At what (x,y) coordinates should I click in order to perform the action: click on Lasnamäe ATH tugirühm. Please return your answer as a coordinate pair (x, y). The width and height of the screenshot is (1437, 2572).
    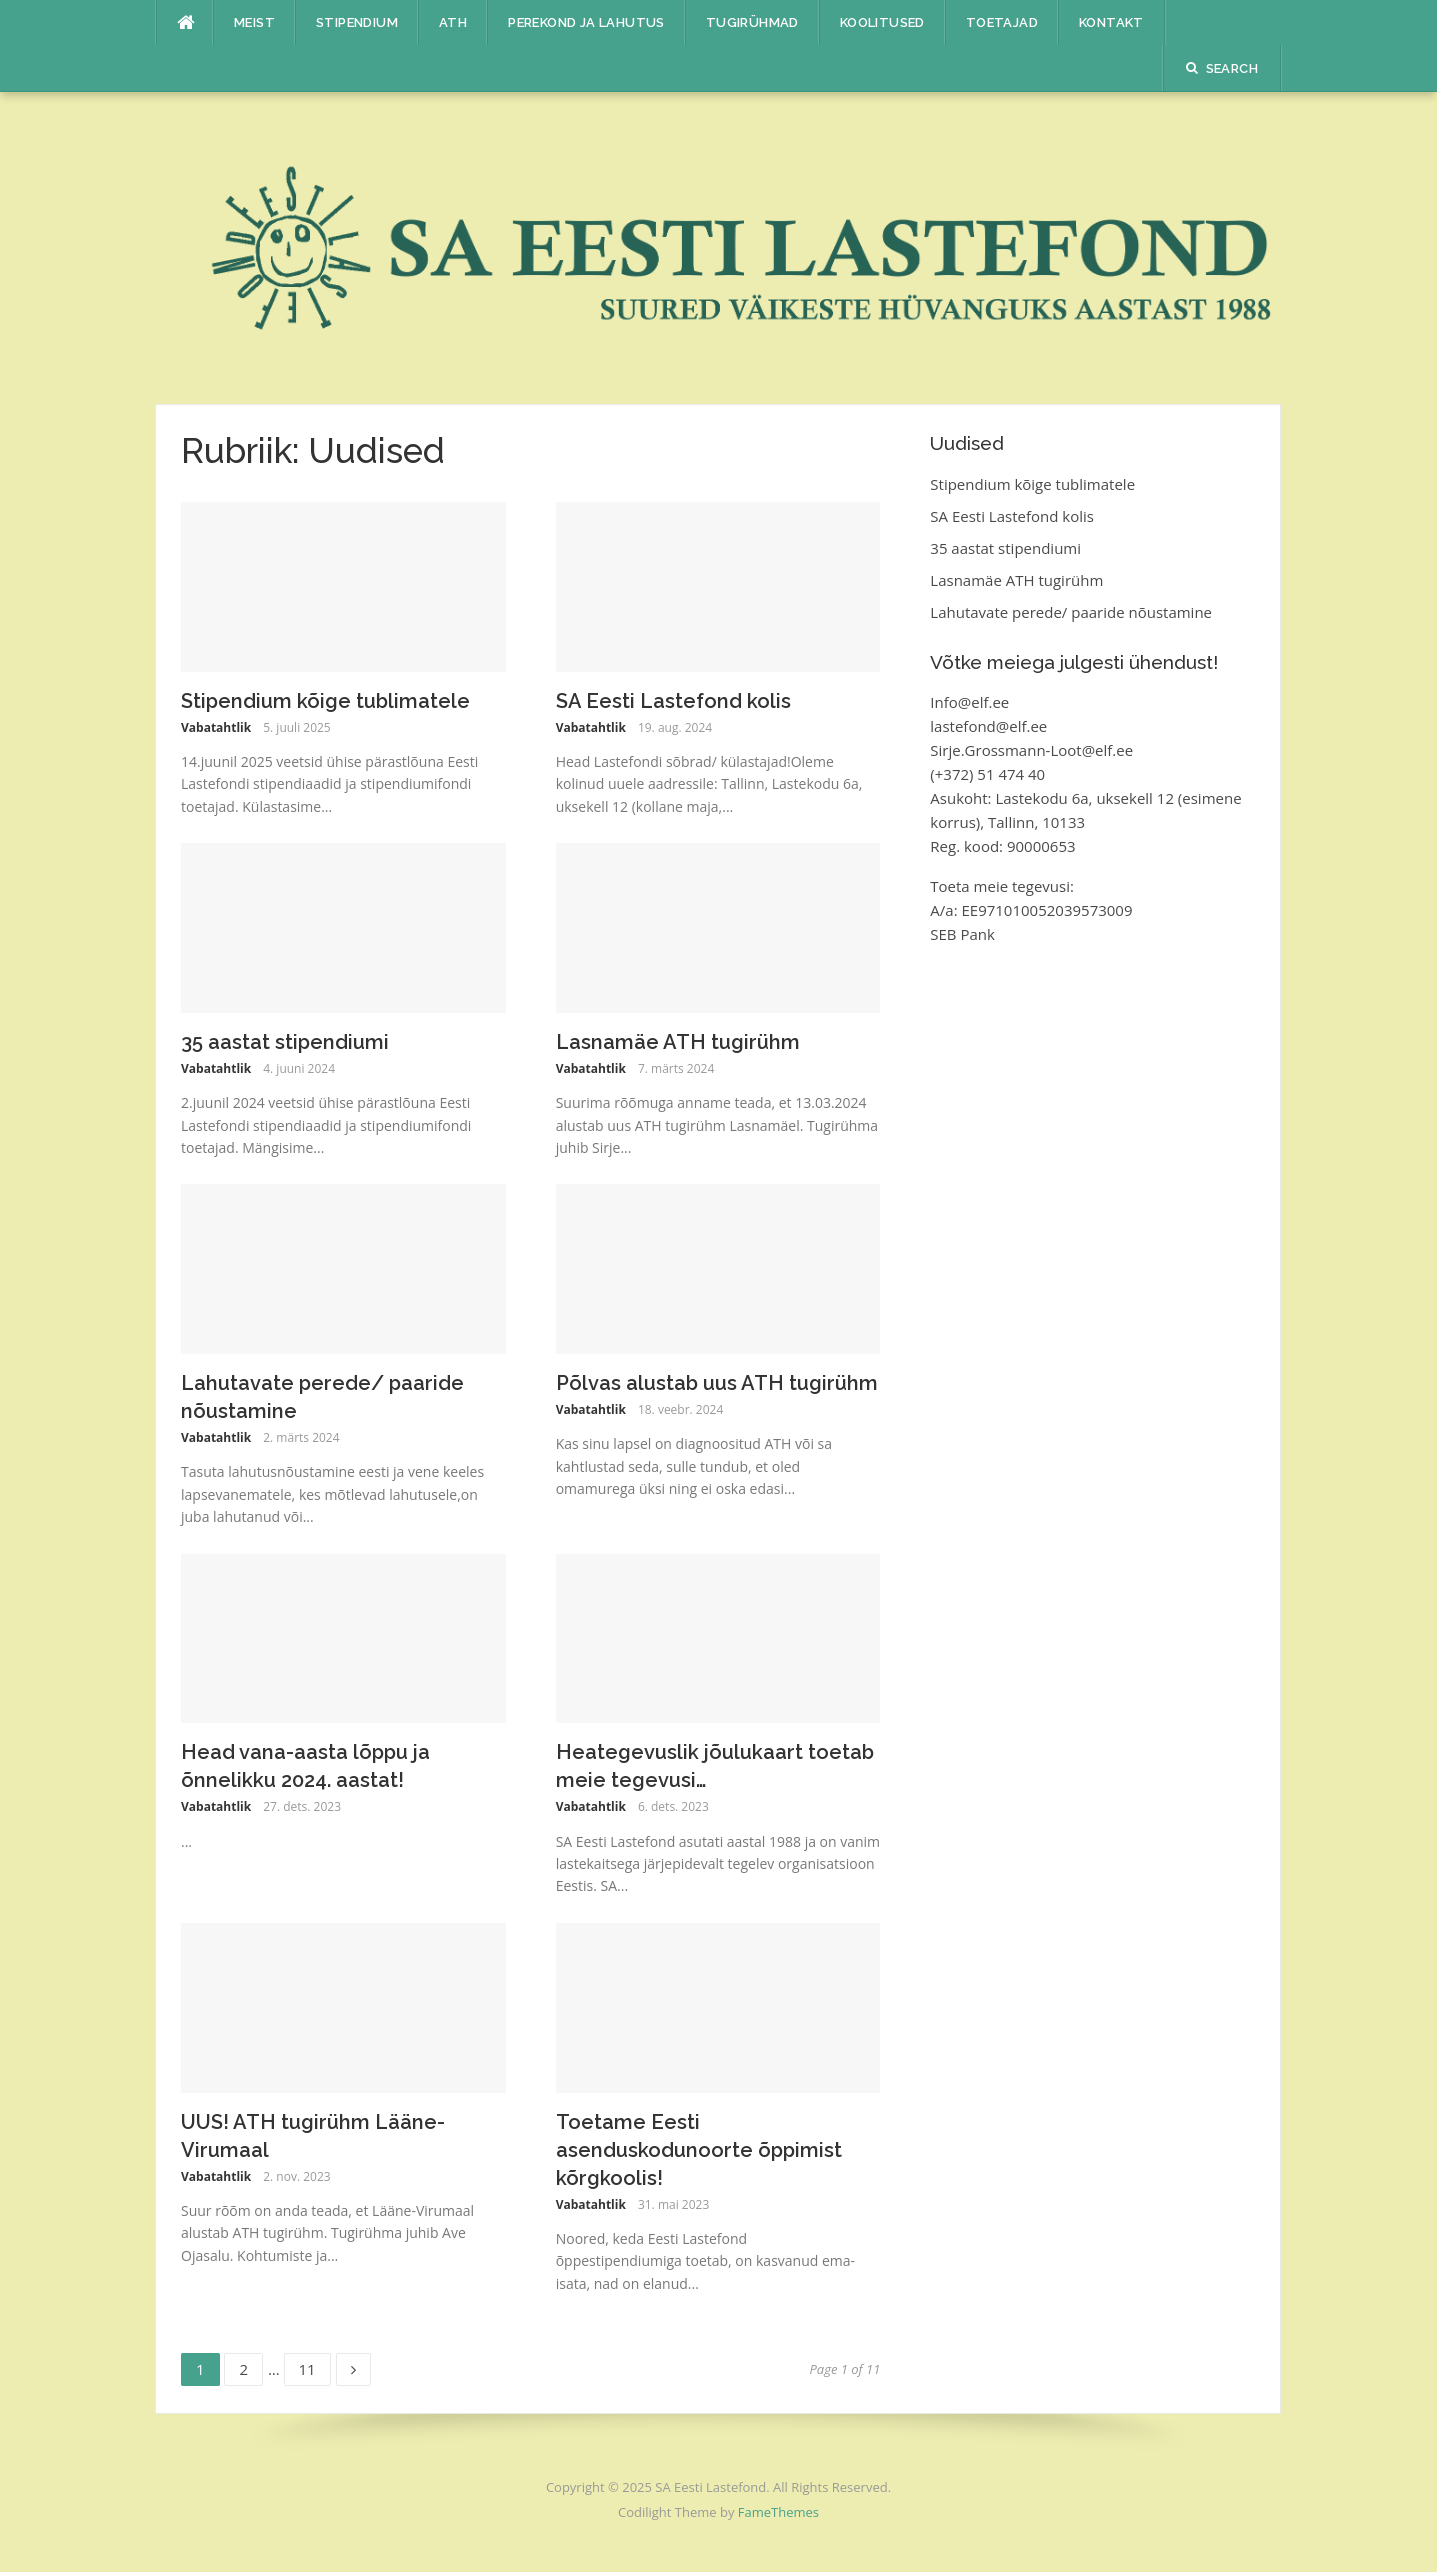
    Looking at the image, I should click on (678, 1042).